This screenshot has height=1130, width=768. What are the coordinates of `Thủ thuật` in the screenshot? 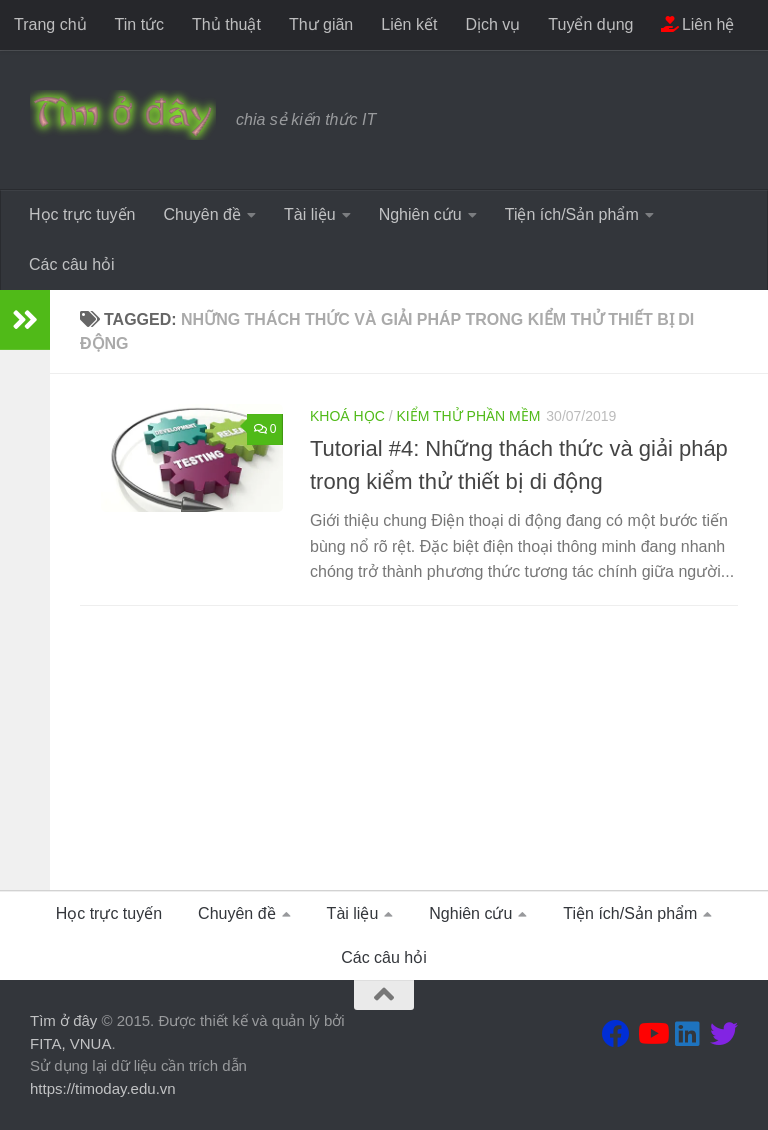 It's located at (226, 24).